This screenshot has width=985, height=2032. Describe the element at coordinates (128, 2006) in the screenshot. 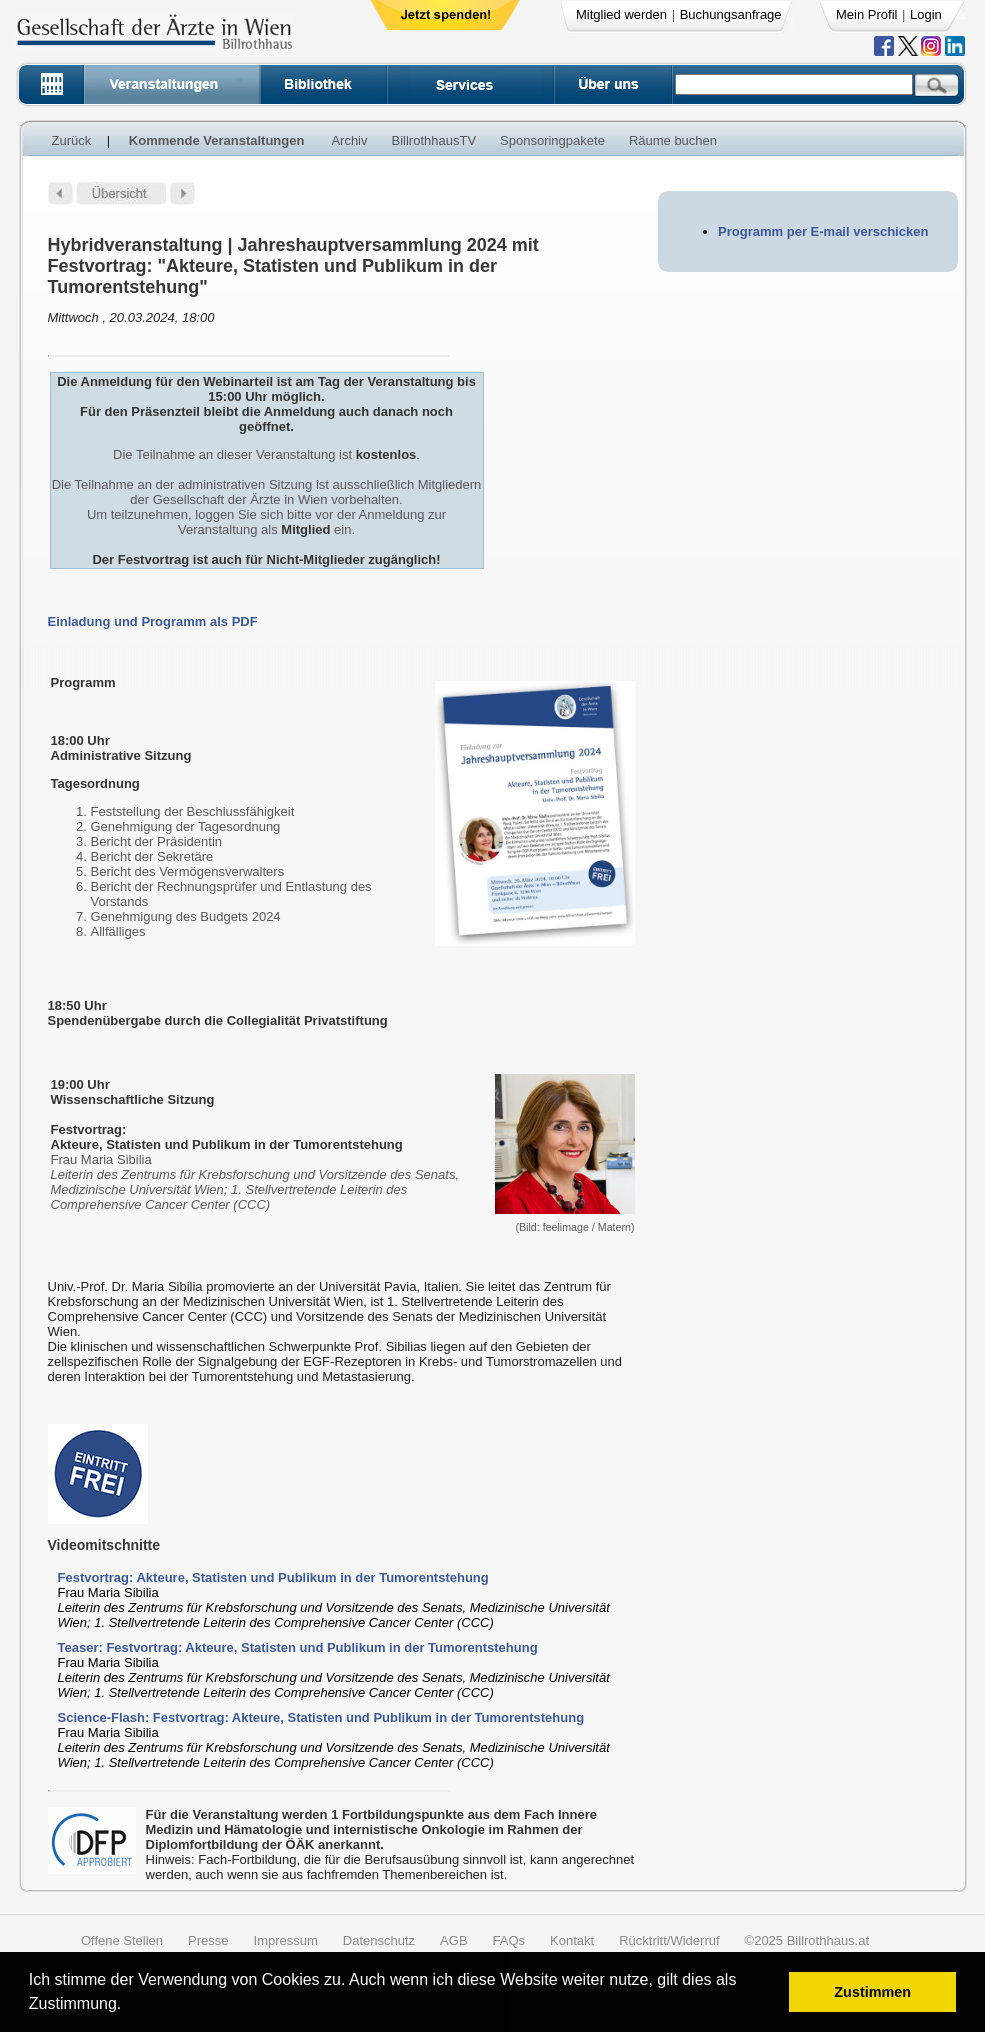

I see `[button]` at that location.